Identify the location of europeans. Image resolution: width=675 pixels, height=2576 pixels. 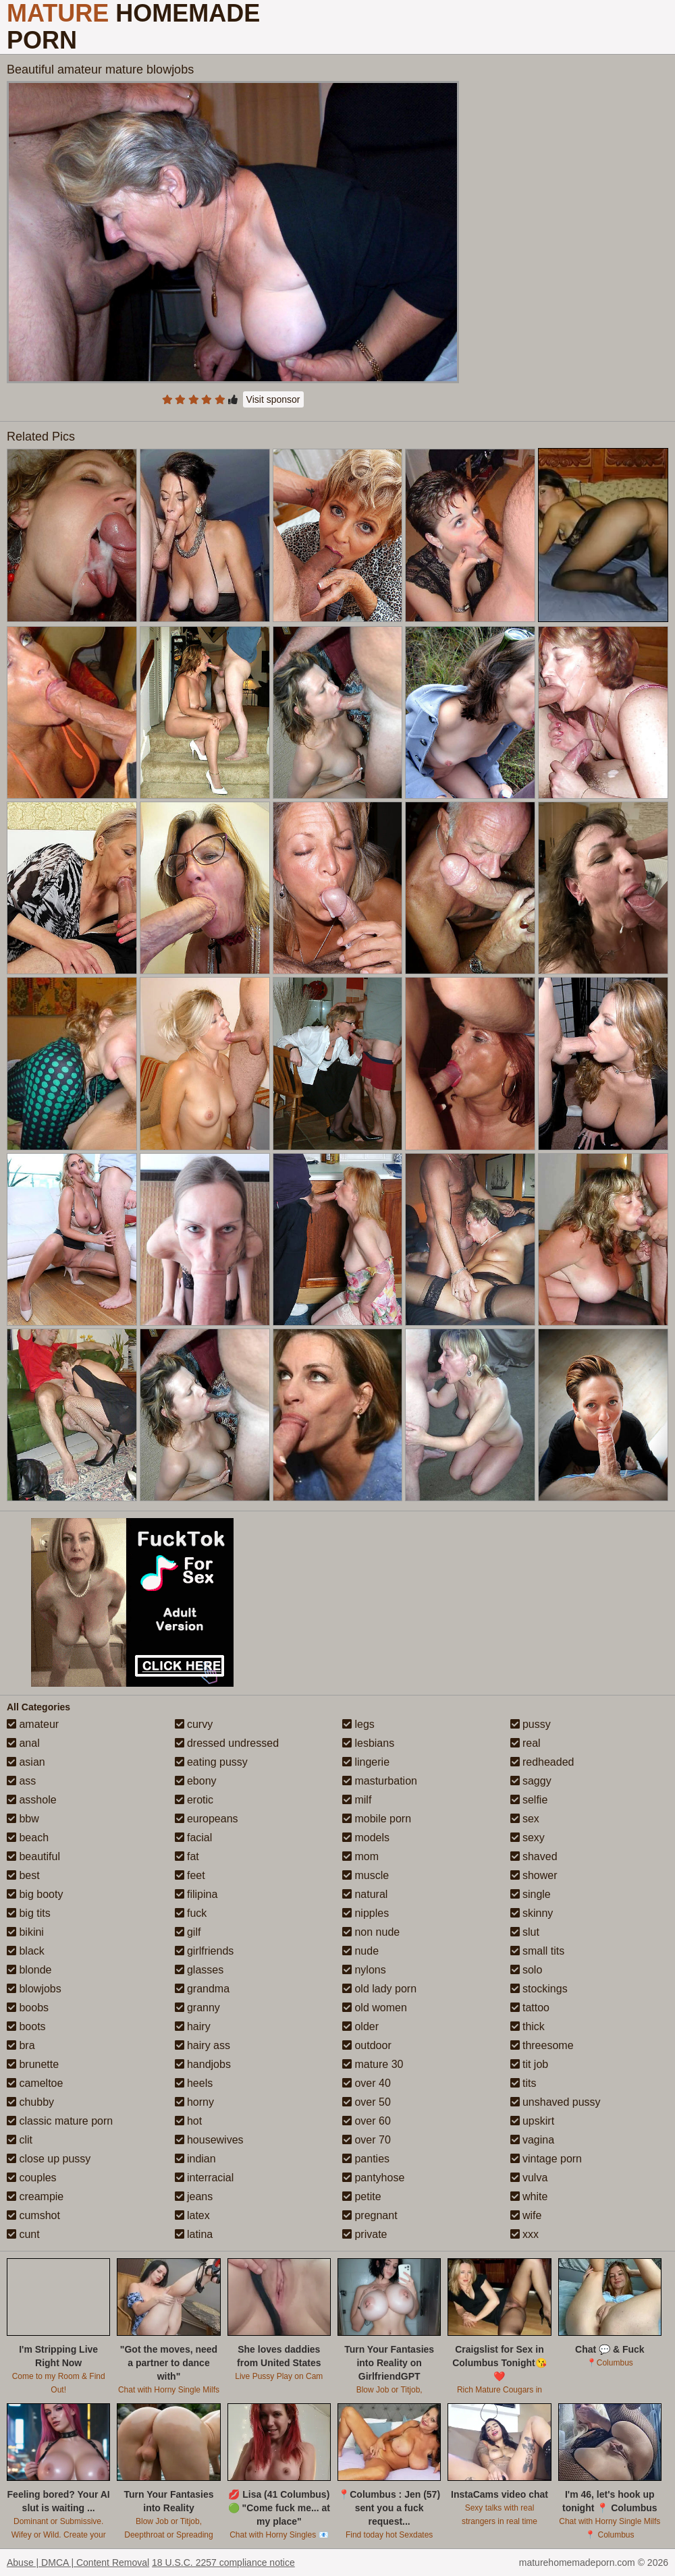
(206, 1818).